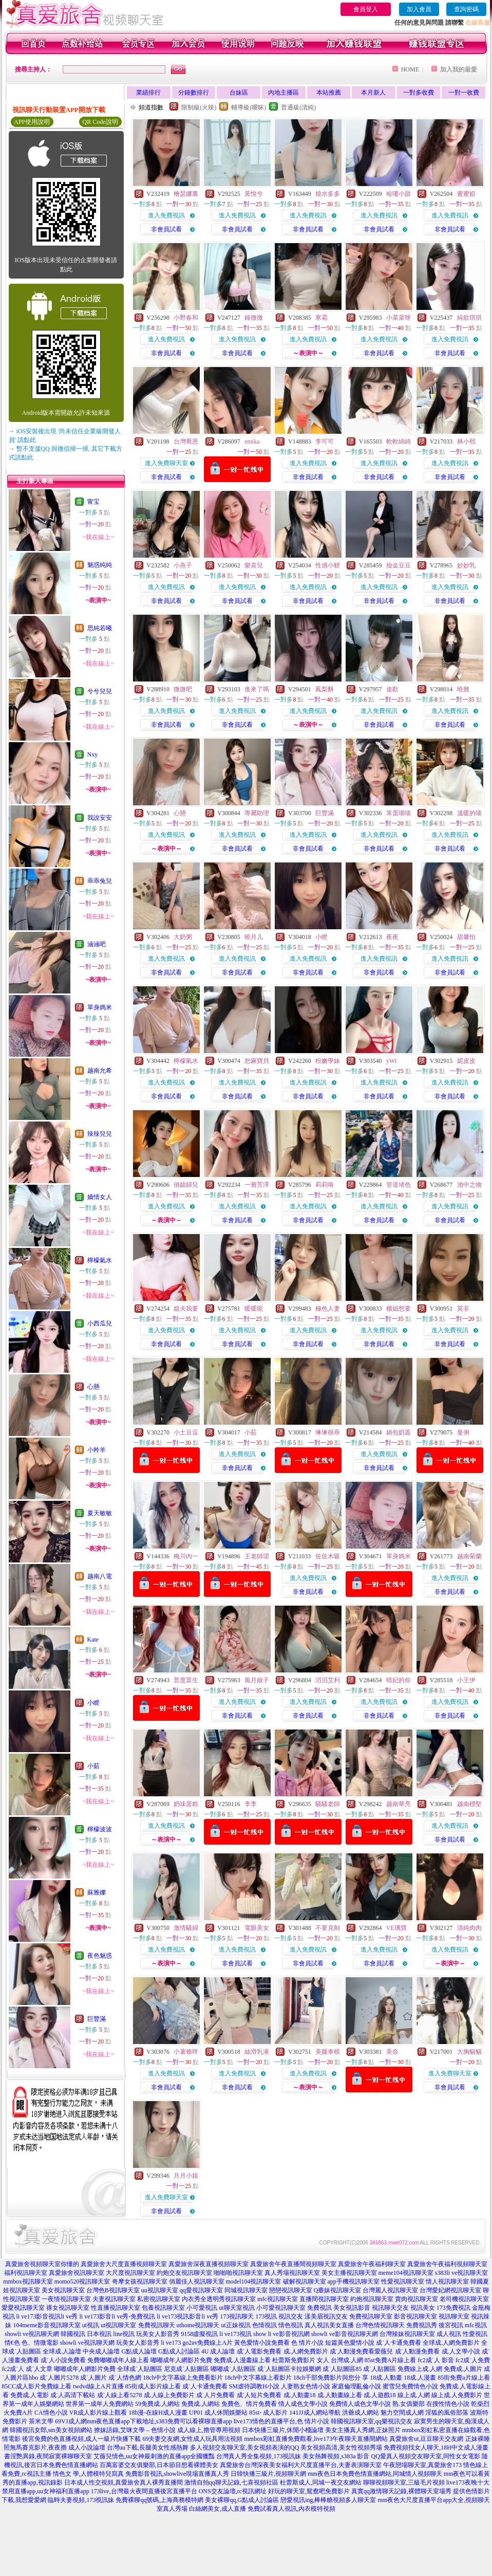 The image size is (492, 2576). I want to click on 成˙人高清下載站, so click(73, 2395).